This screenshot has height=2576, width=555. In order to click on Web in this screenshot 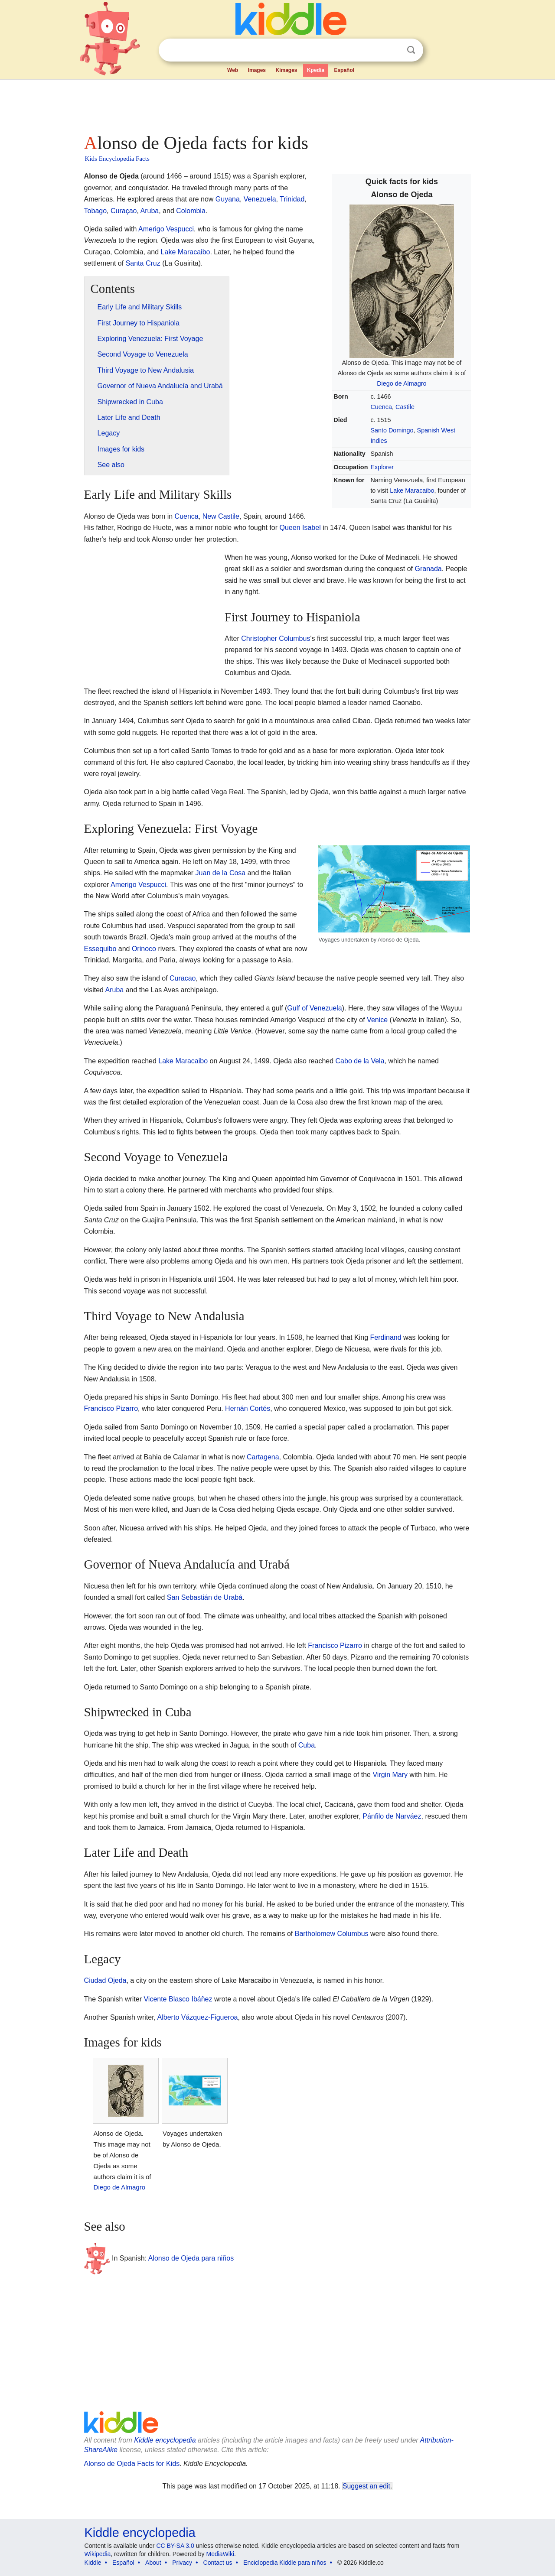, I will do `click(232, 70)`.